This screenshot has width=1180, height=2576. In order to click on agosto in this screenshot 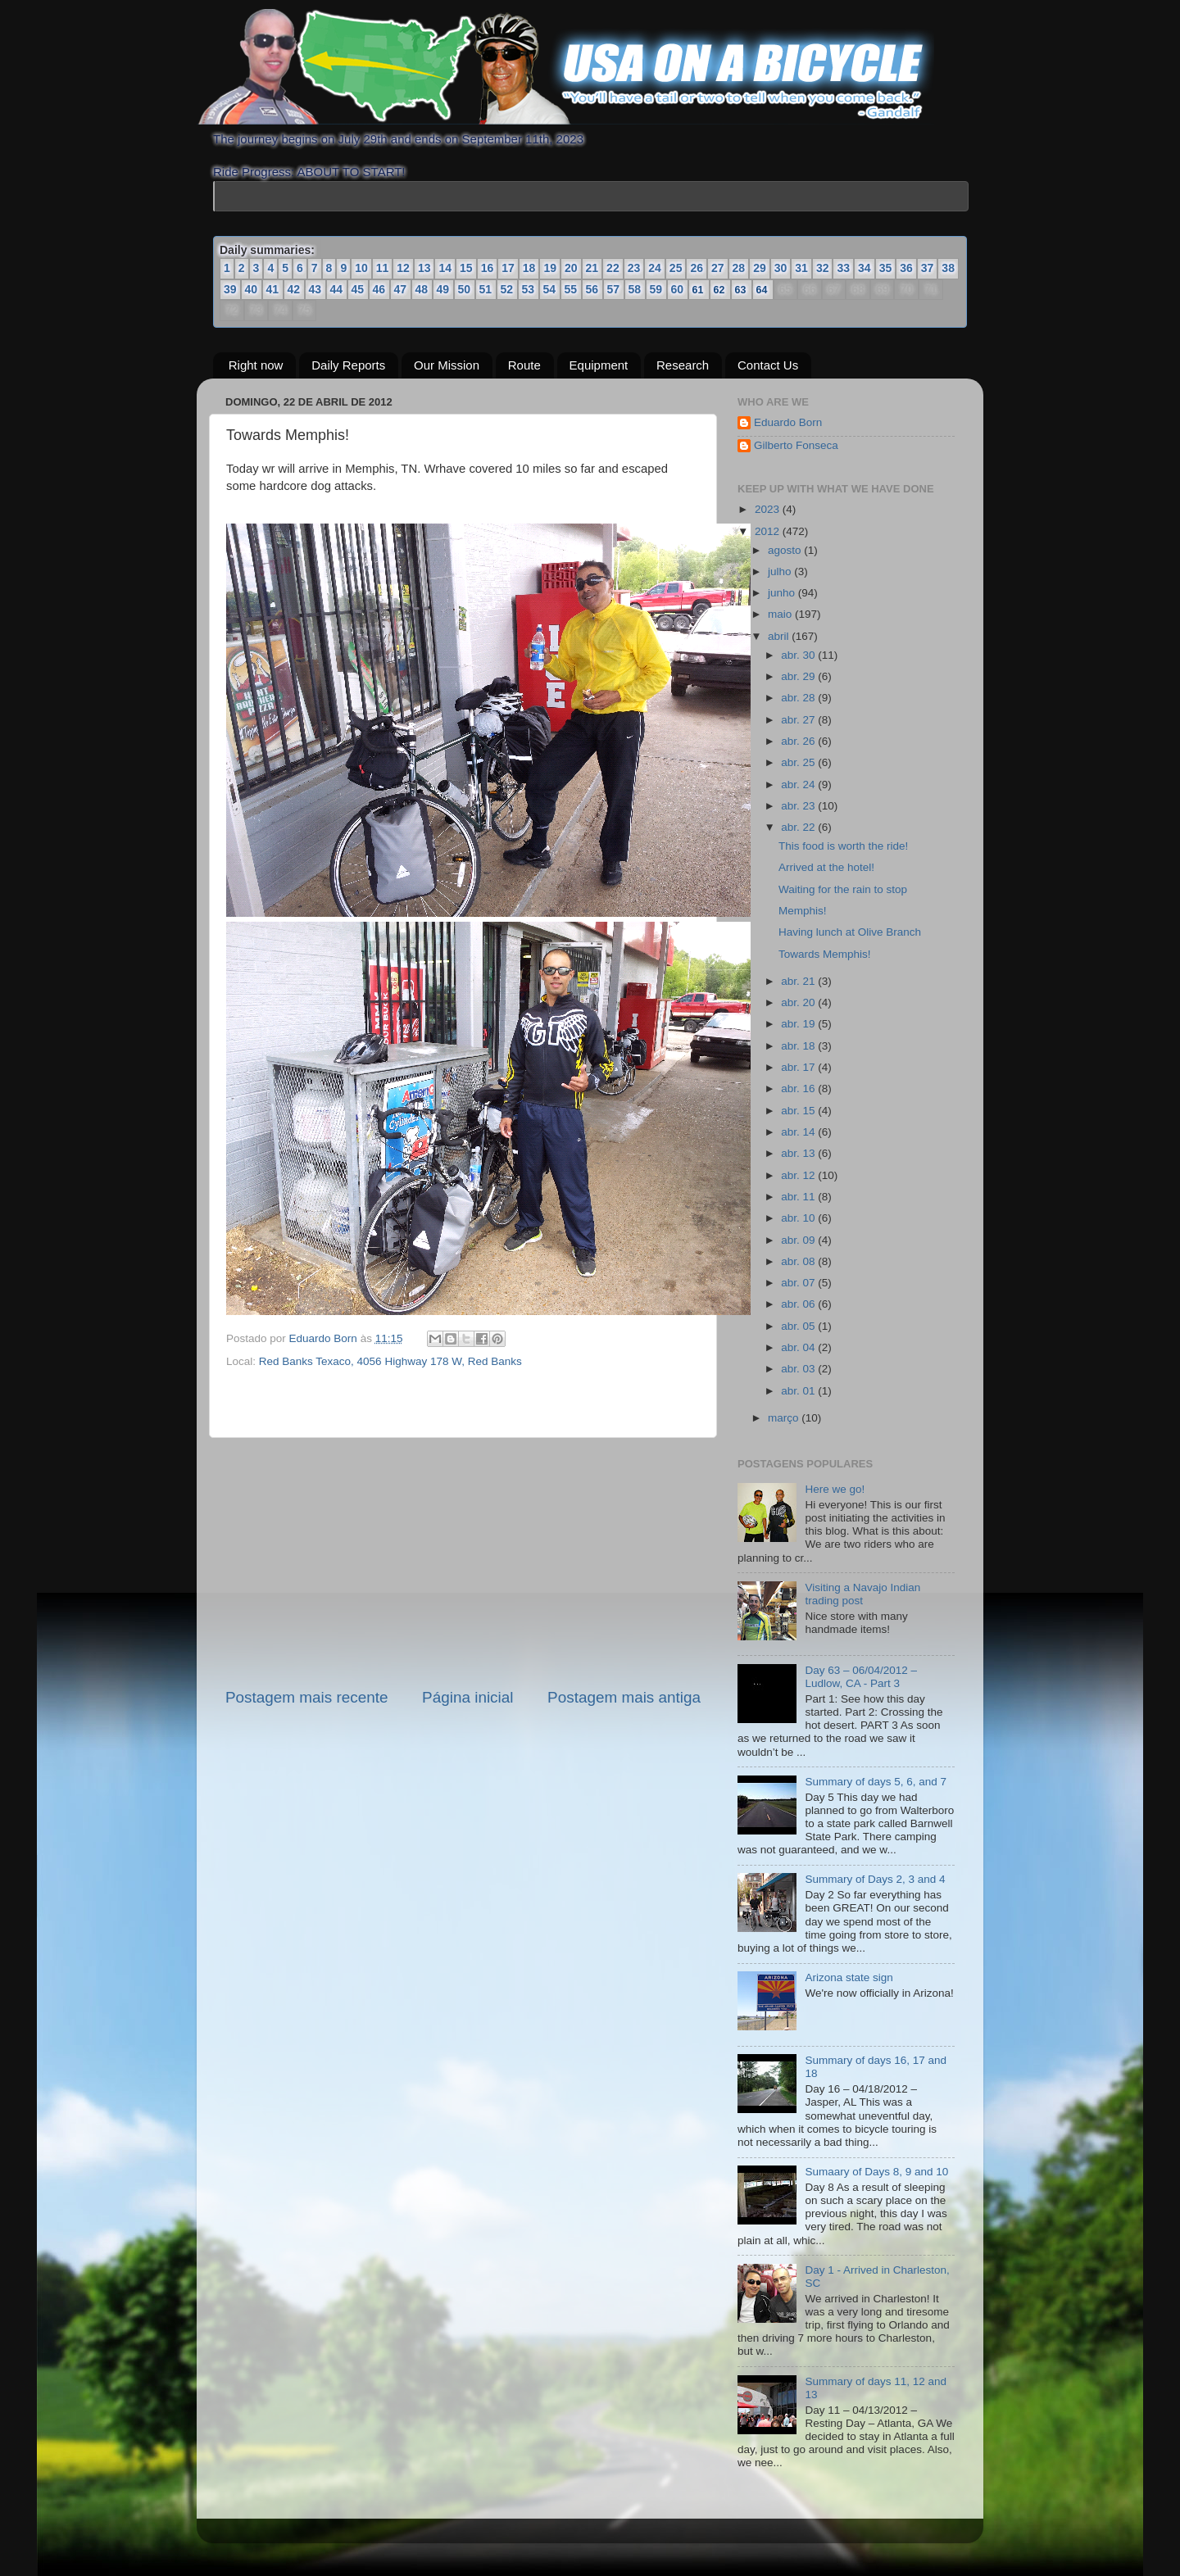, I will do `click(786, 550)`.